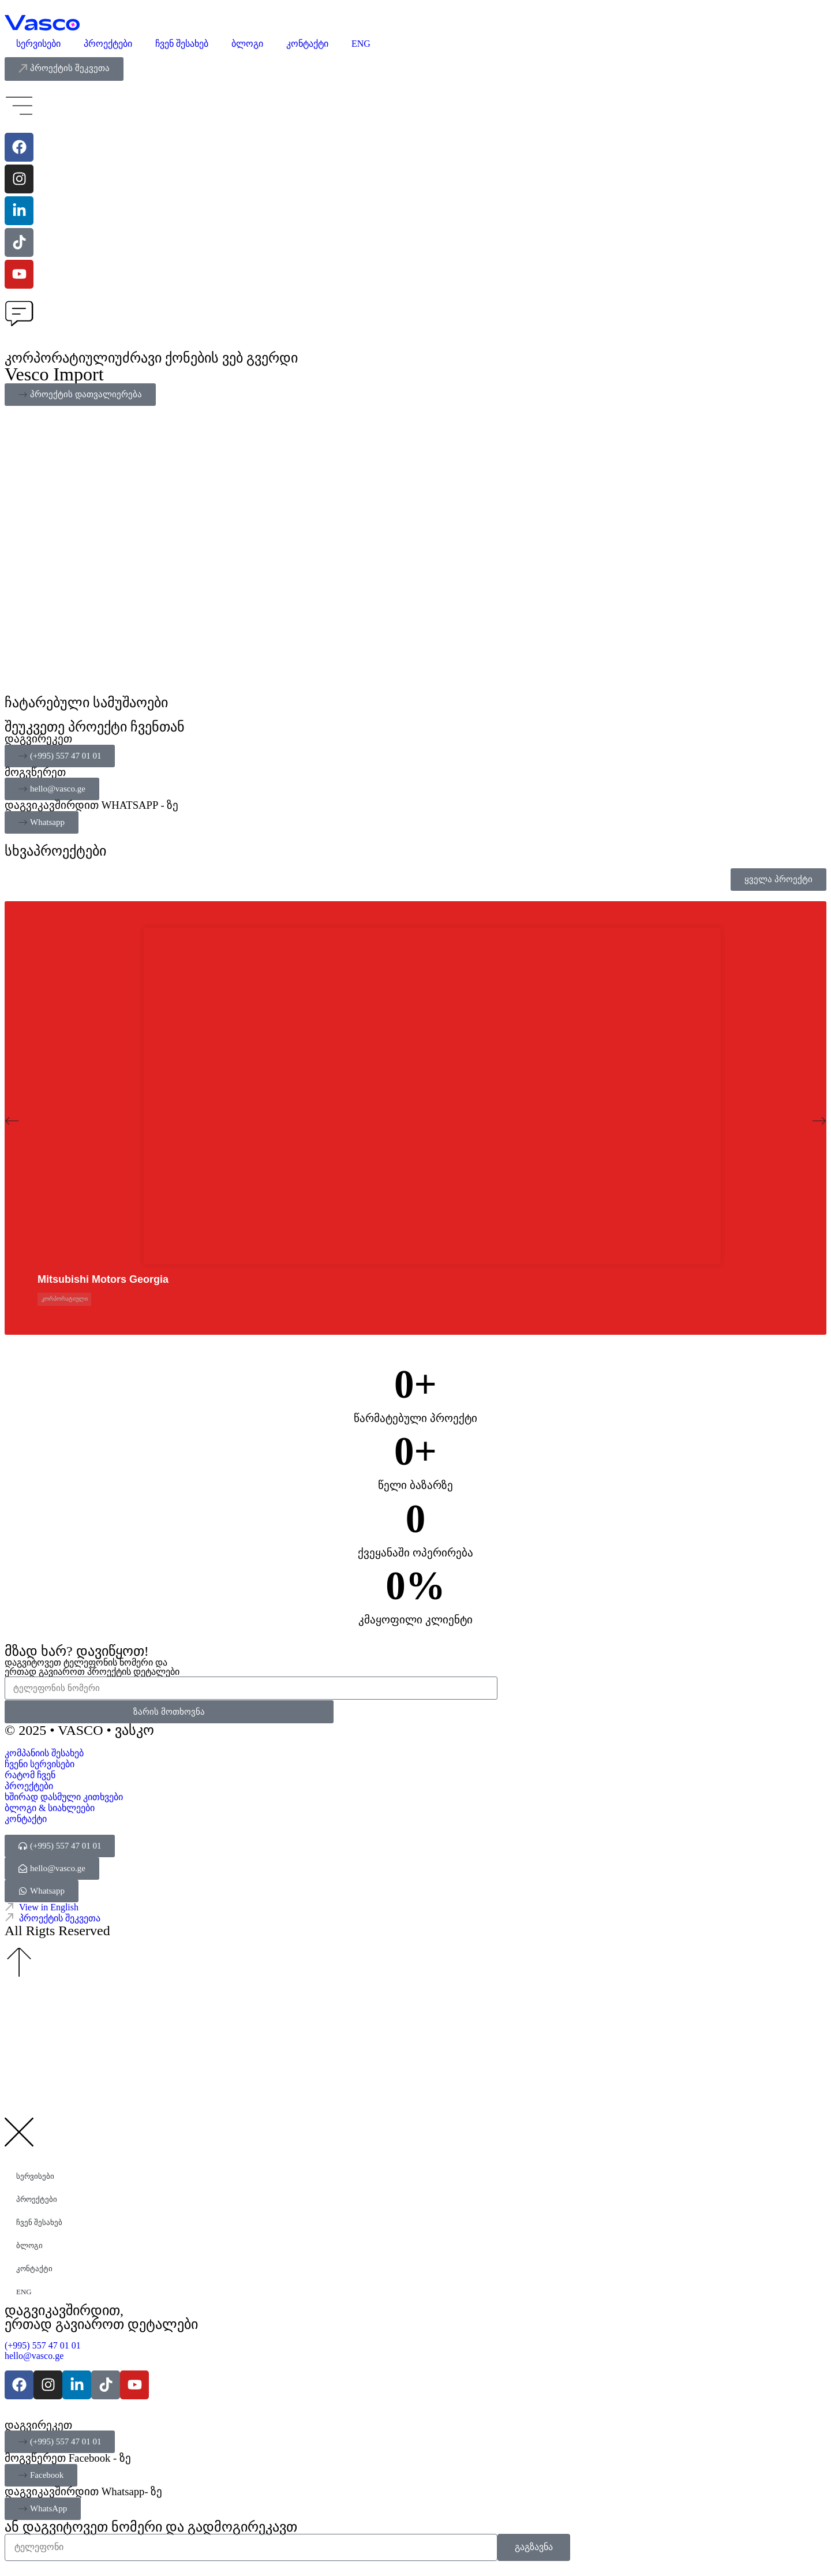 This screenshot has height=2576, width=831. I want to click on [button], so click(12, 1121).